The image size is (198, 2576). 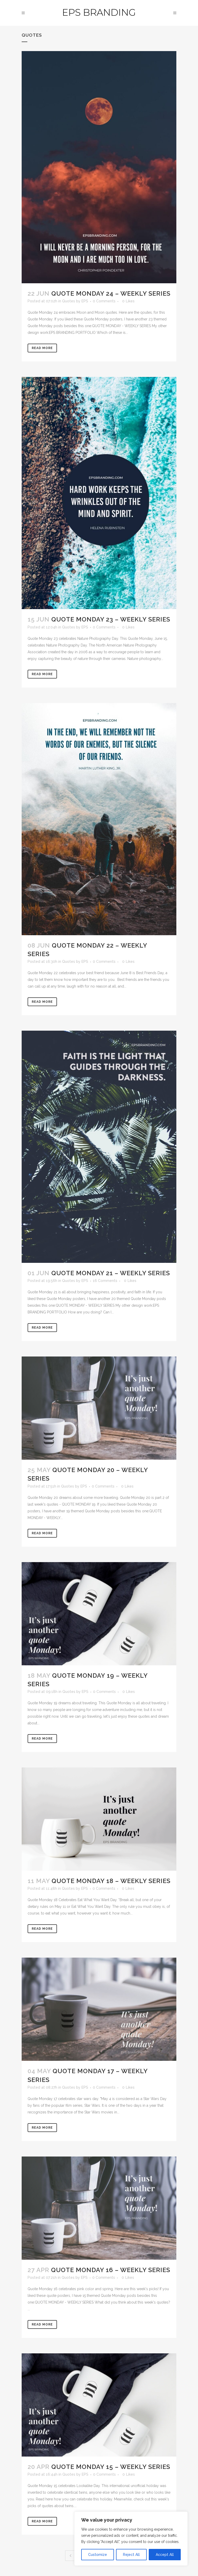 What do you see at coordinates (110, 619) in the screenshot?
I see `Quote Monday 23 – Weekly Series` at bounding box center [110, 619].